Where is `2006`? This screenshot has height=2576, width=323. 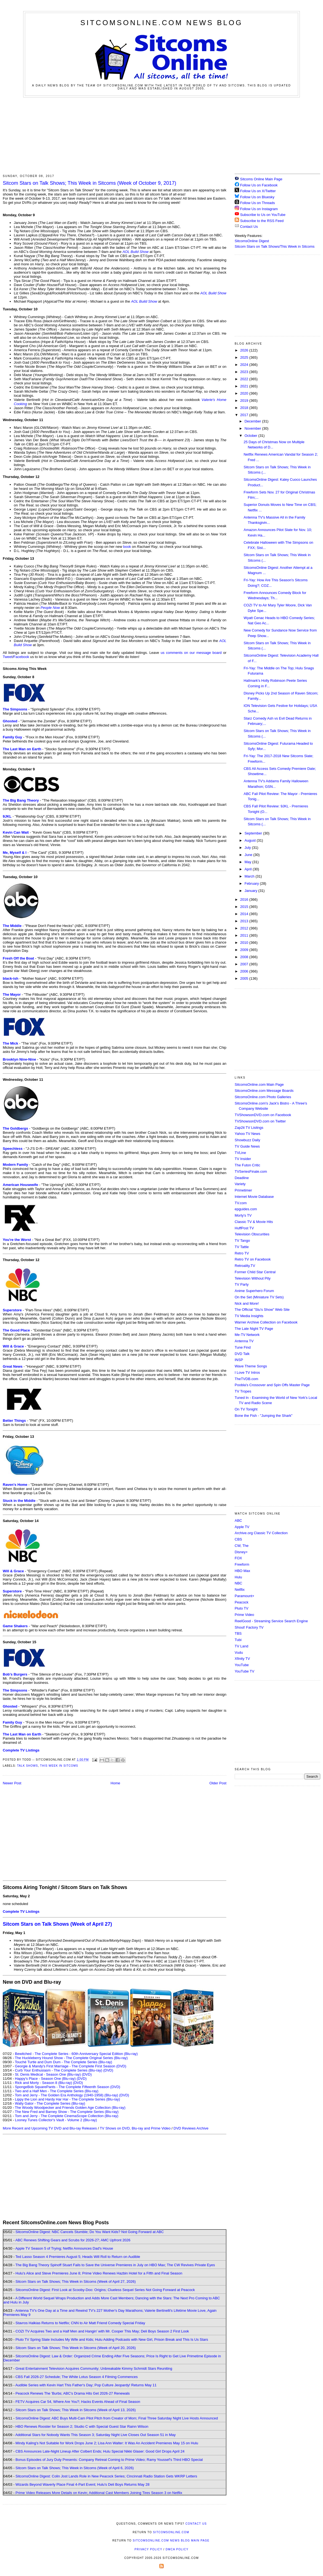 2006 is located at coordinates (244, 971).